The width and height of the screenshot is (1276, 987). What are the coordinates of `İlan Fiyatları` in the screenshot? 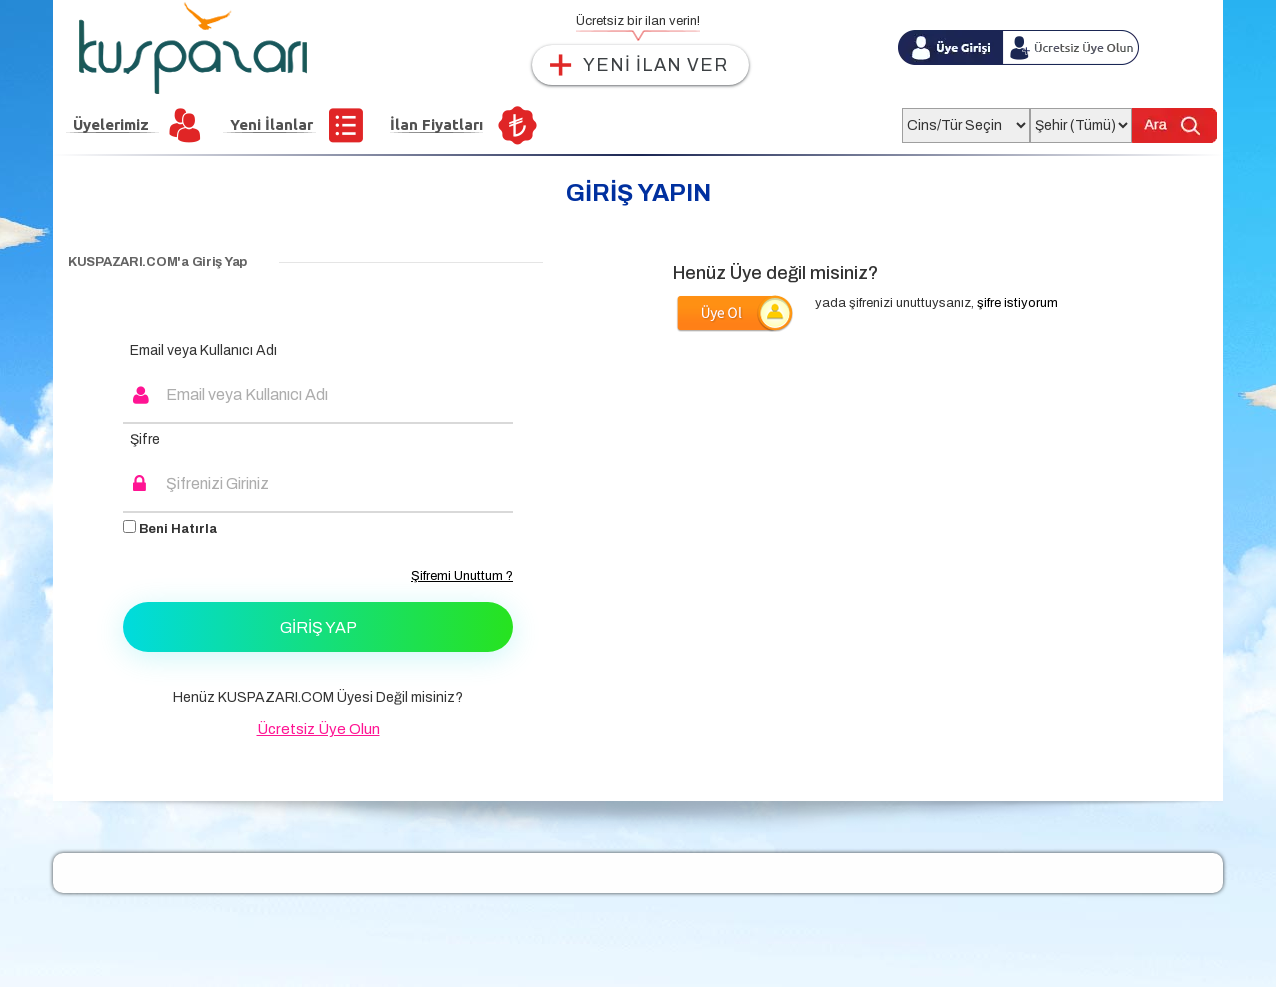 It's located at (436, 124).